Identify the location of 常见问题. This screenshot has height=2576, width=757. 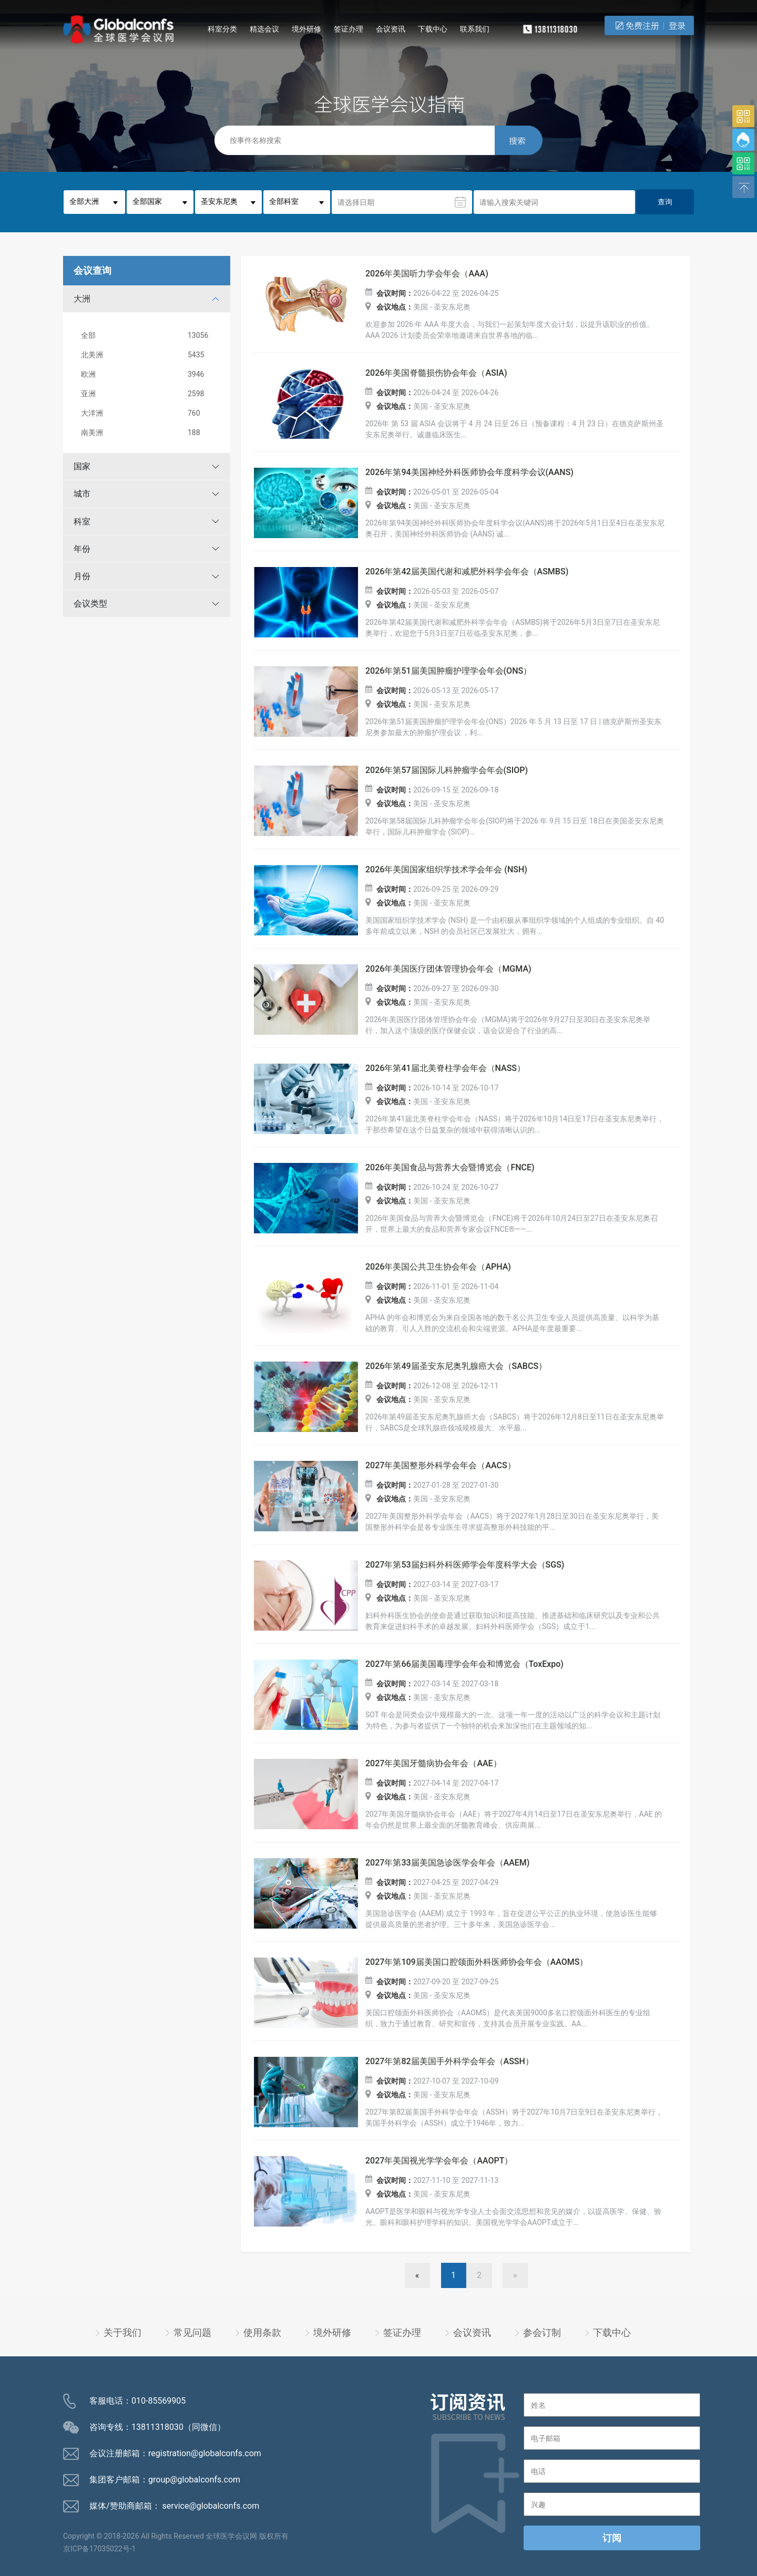
(192, 2332).